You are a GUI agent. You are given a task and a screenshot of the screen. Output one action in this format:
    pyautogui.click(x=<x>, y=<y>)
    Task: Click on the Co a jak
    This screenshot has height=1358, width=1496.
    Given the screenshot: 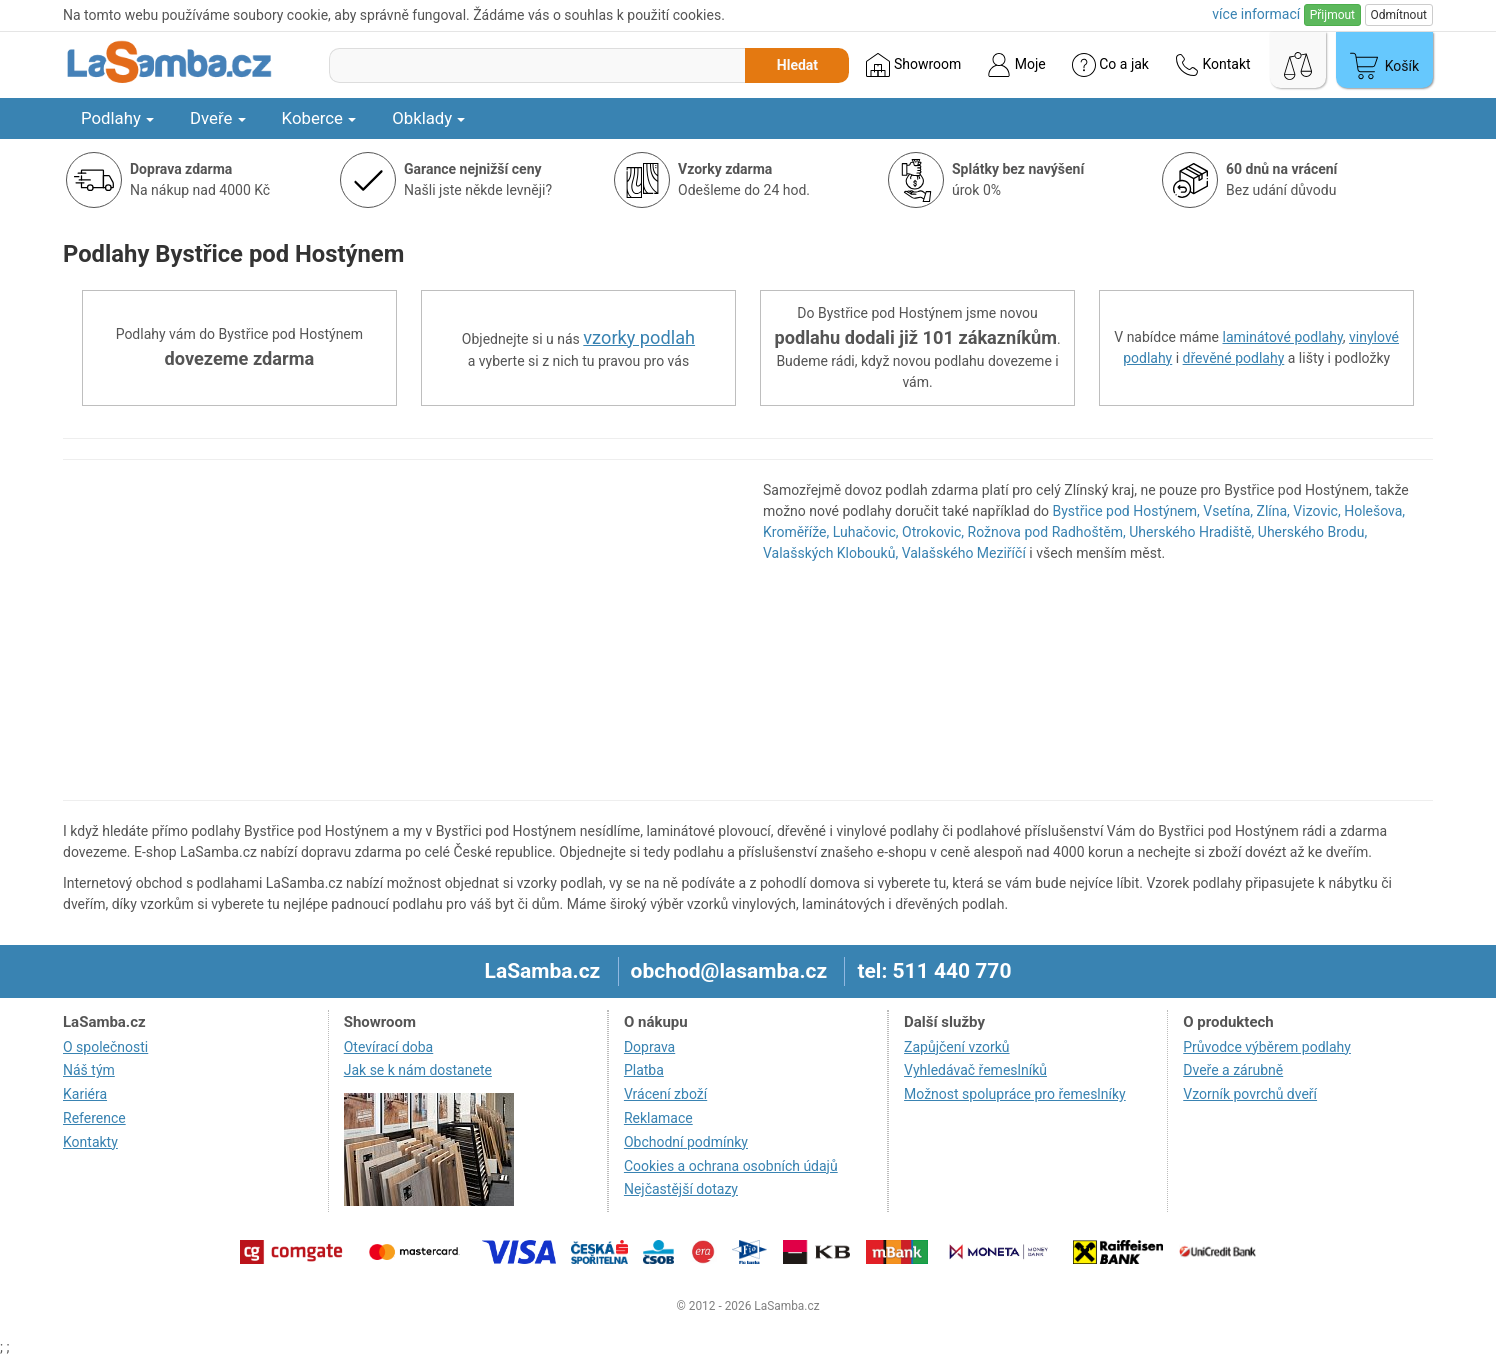 What is the action you would take?
    pyautogui.click(x=1110, y=65)
    